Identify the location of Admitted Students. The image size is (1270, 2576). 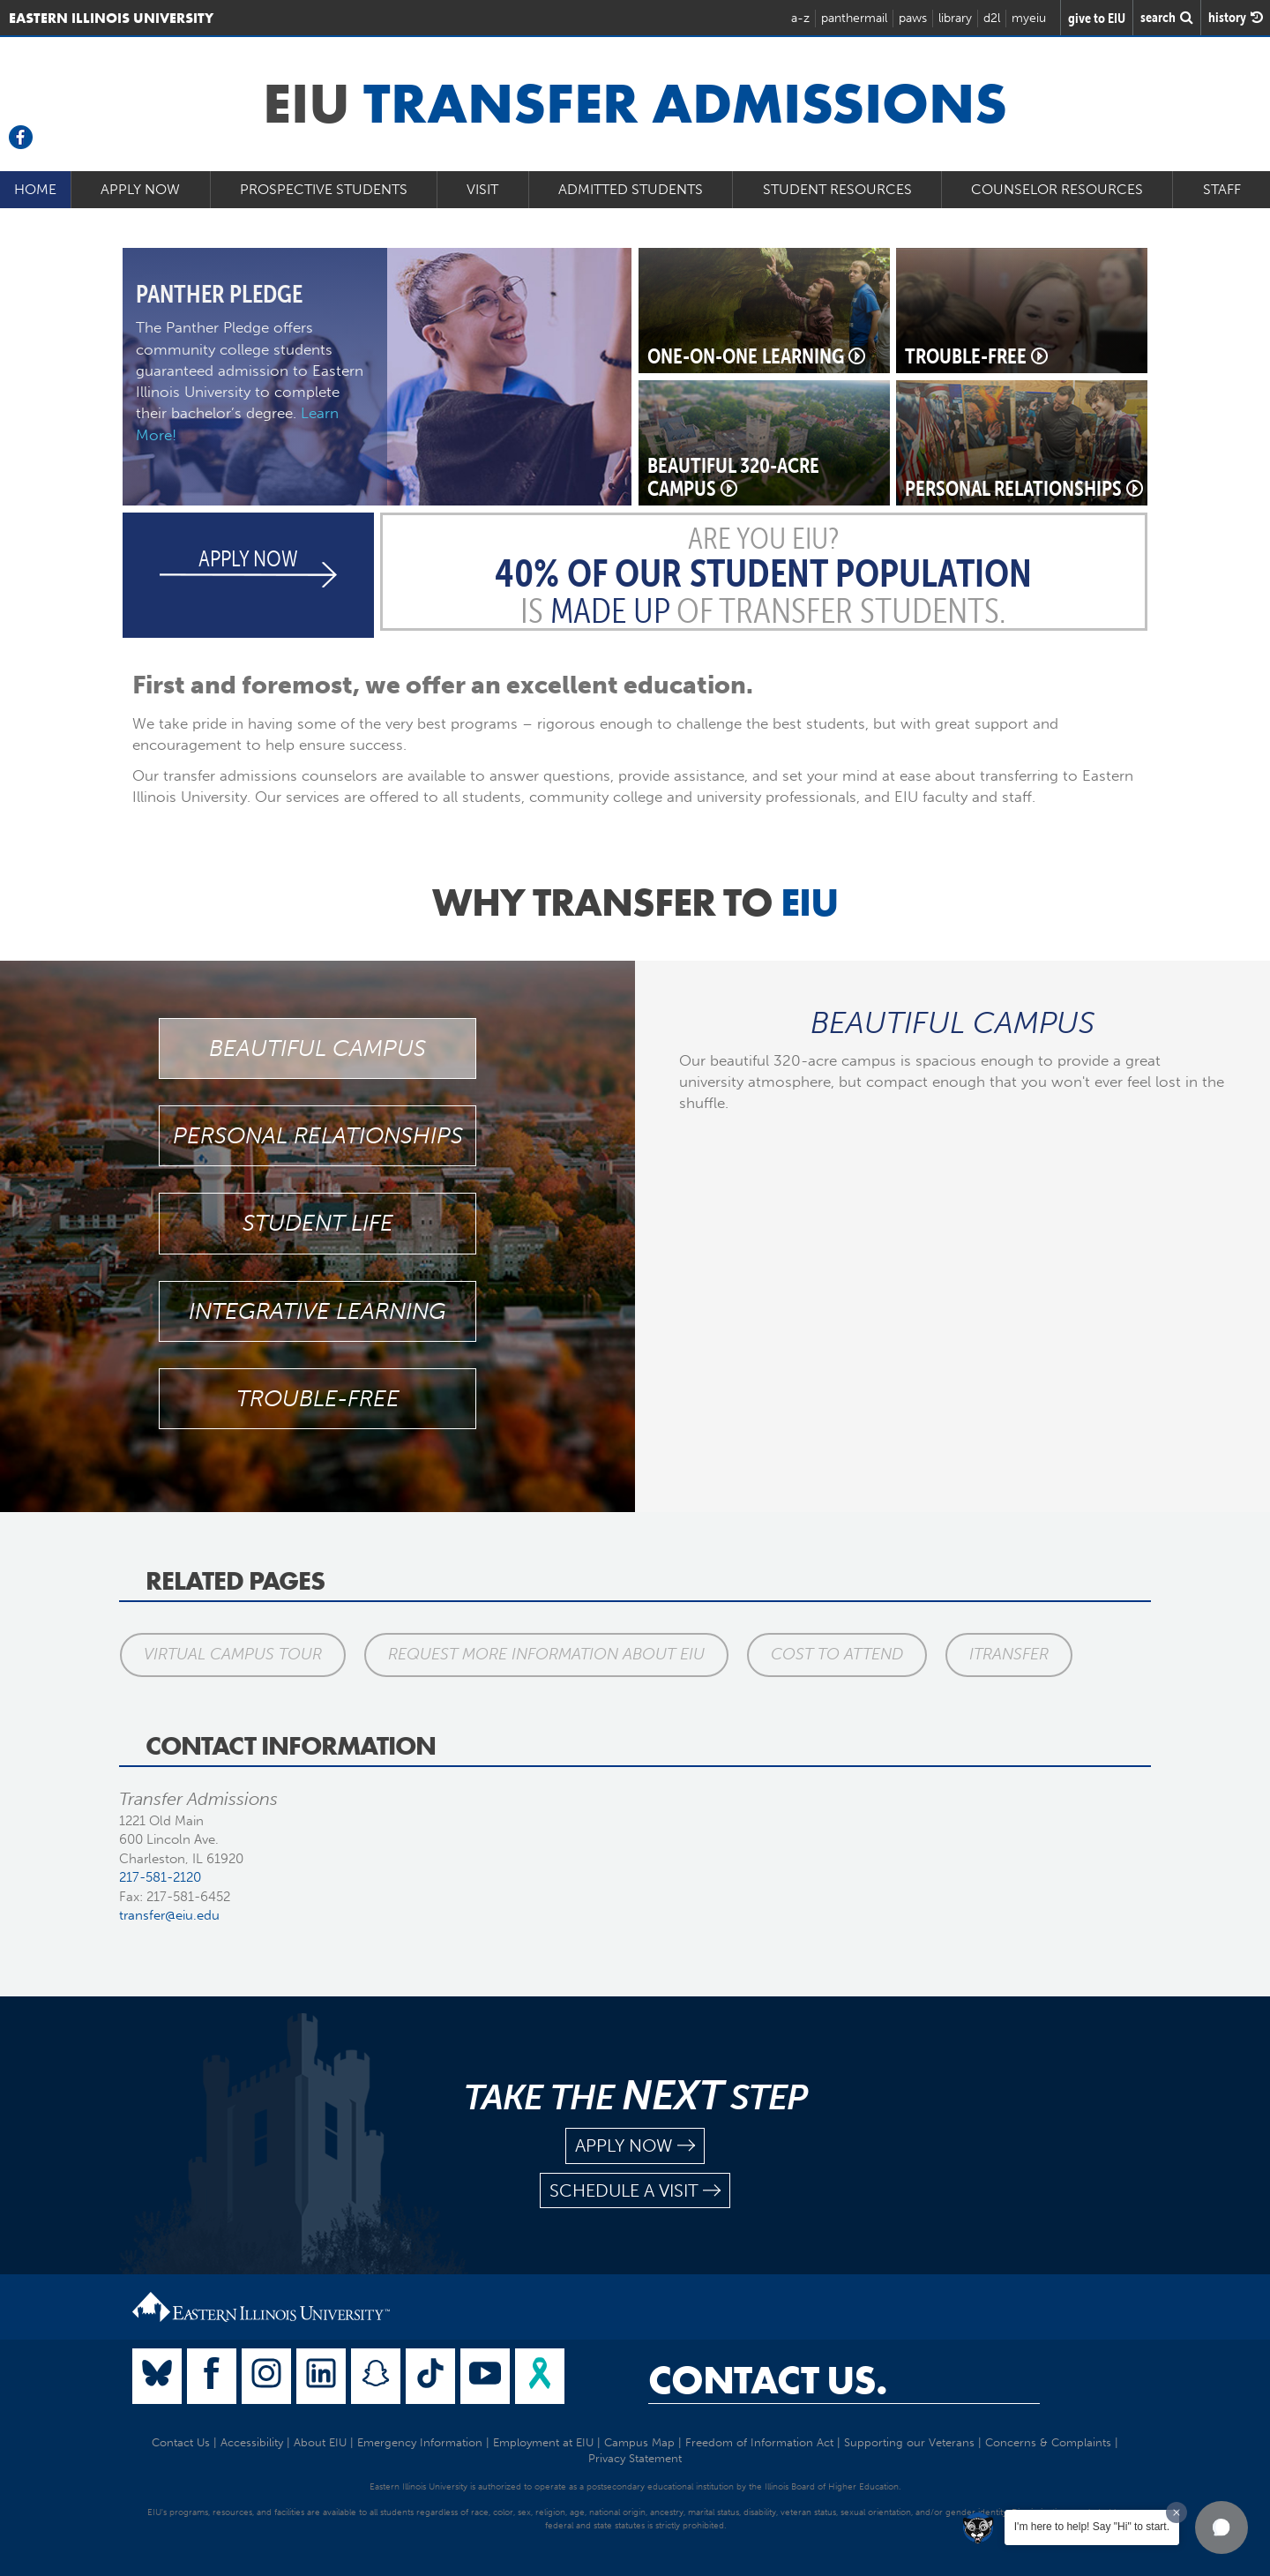
(630, 189).